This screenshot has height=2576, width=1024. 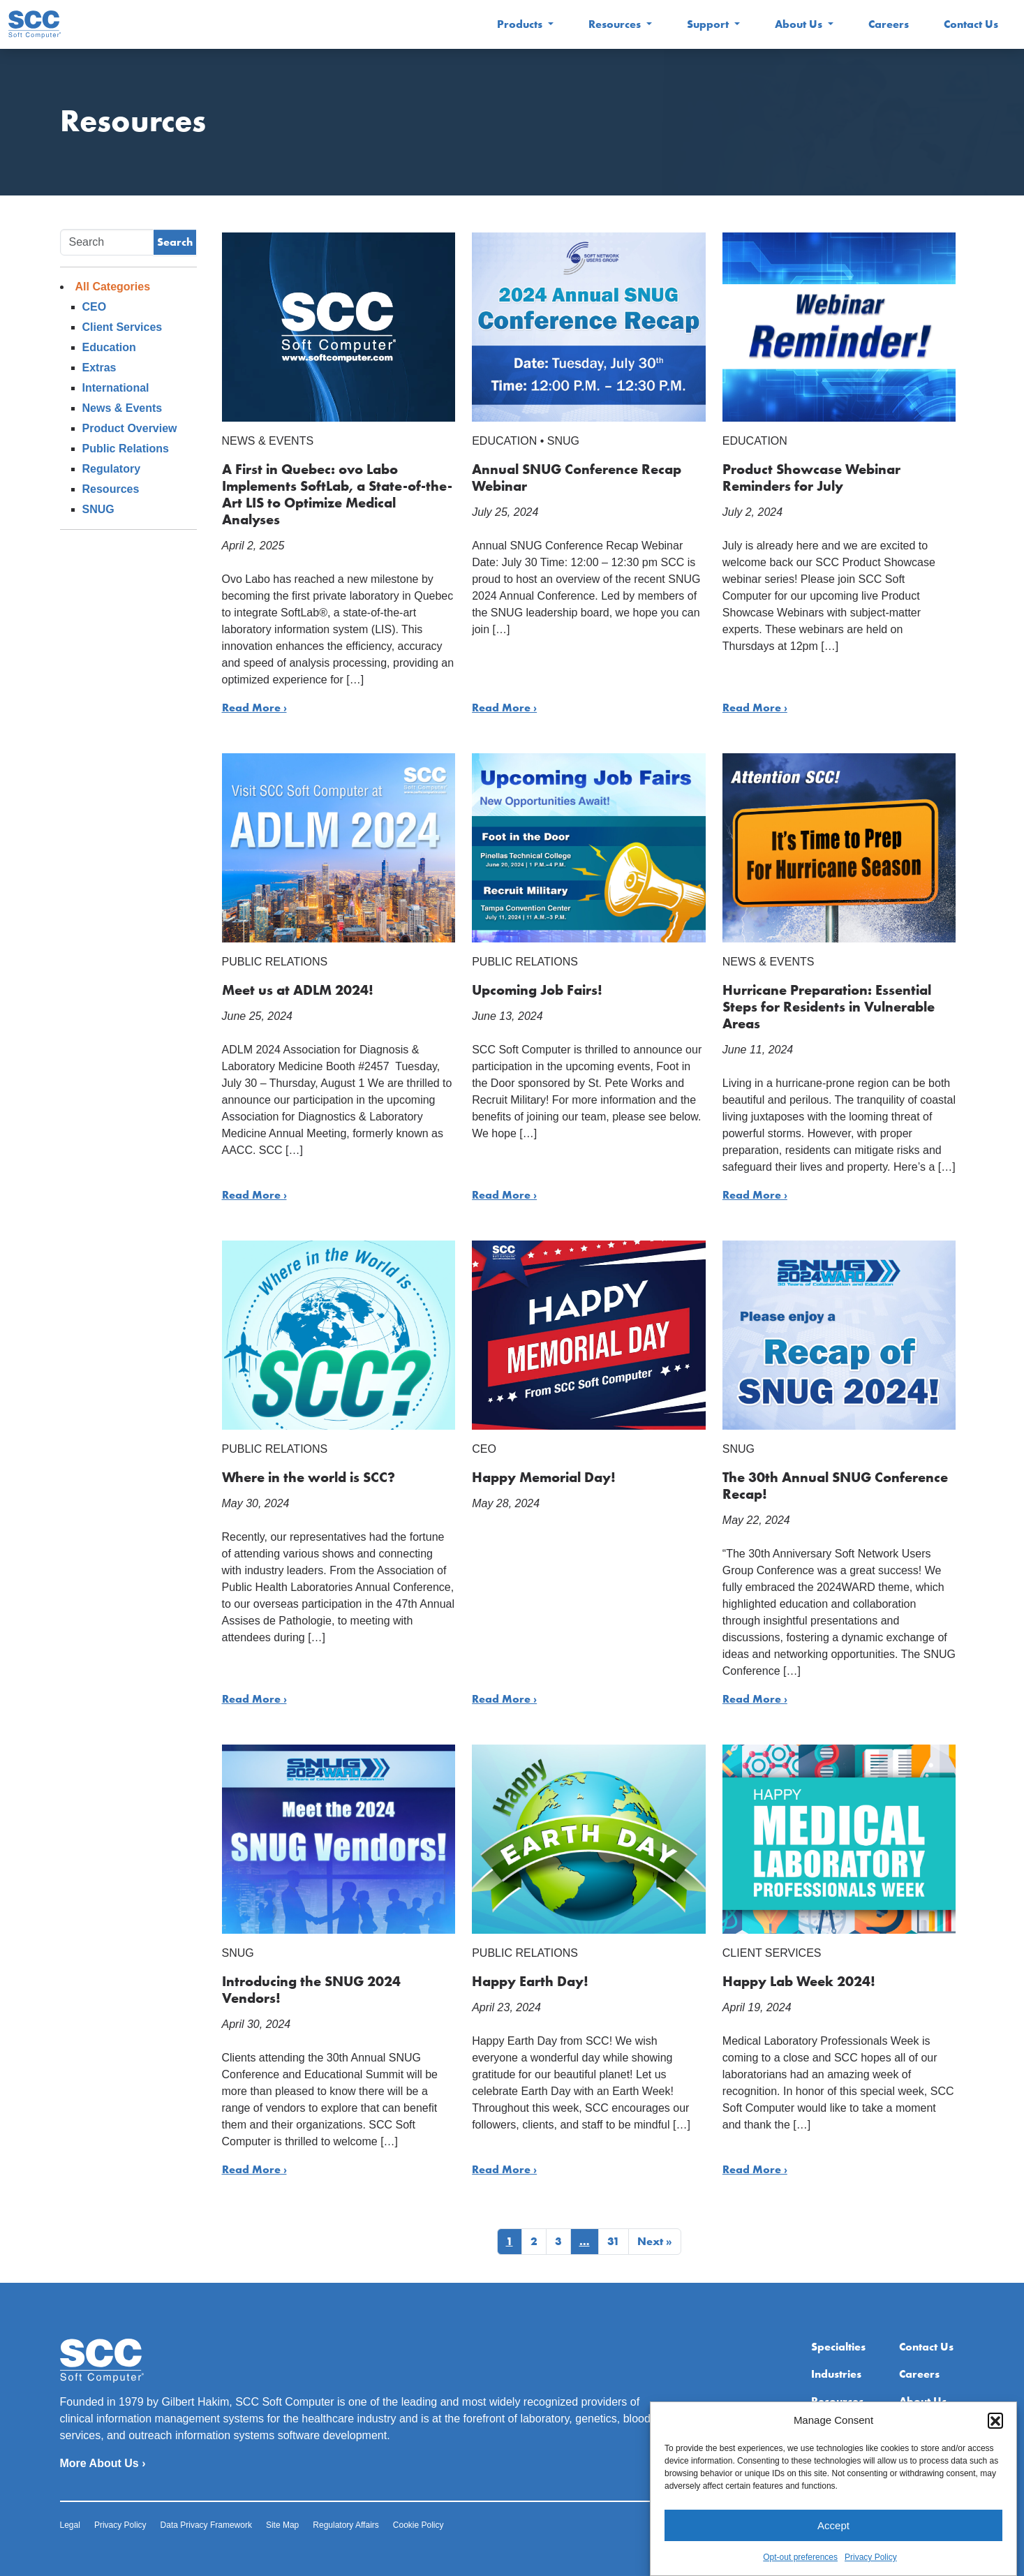 I want to click on Client Services, so click(x=122, y=327).